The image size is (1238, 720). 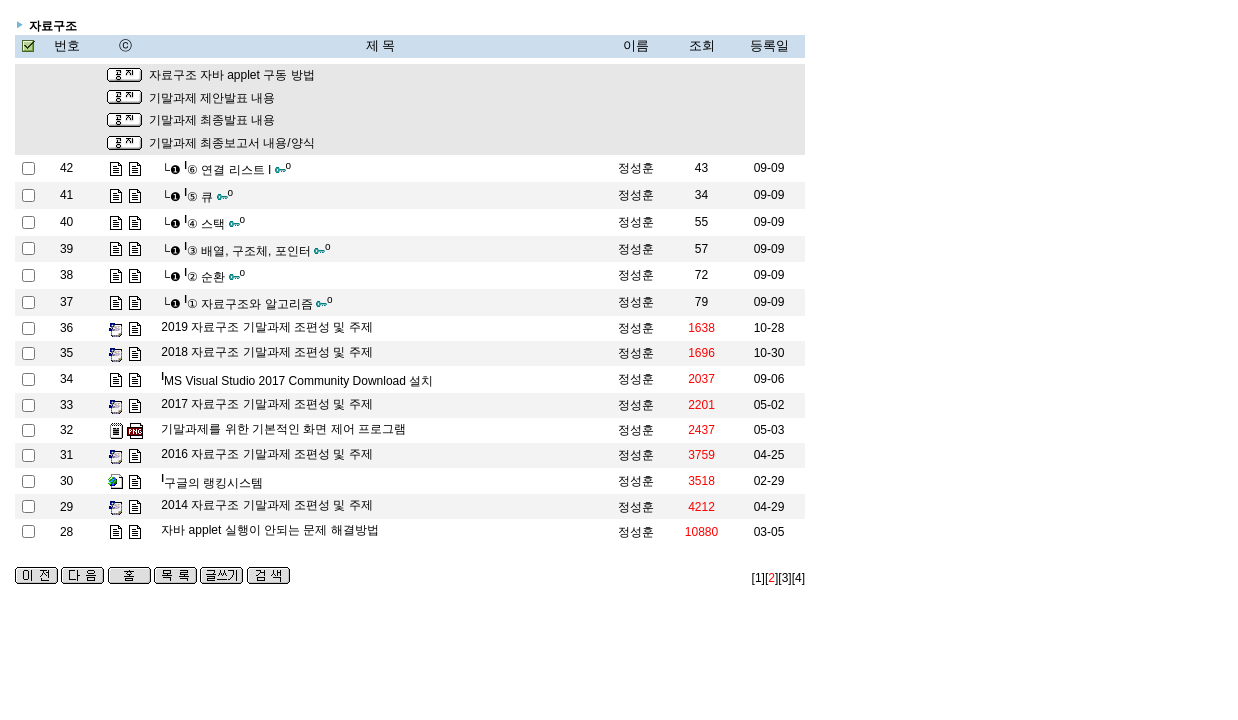 What do you see at coordinates (798, 578) in the screenshot?
I see `[4]` at bounding box center [798, 578].